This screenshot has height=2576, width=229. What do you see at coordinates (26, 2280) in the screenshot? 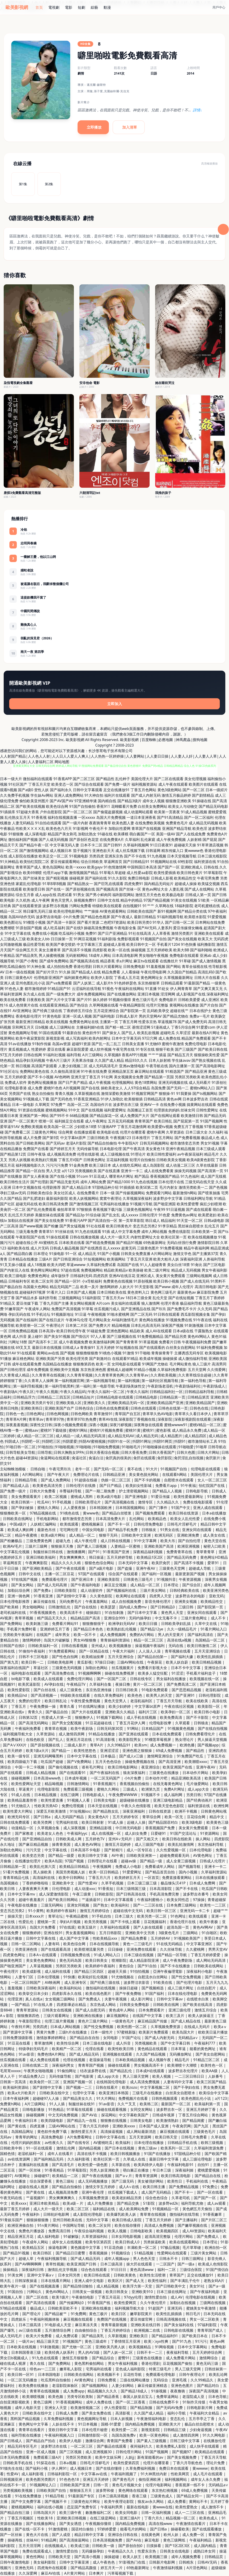
I see `日韩深夜操逼` at bounding box center [26, 2280].